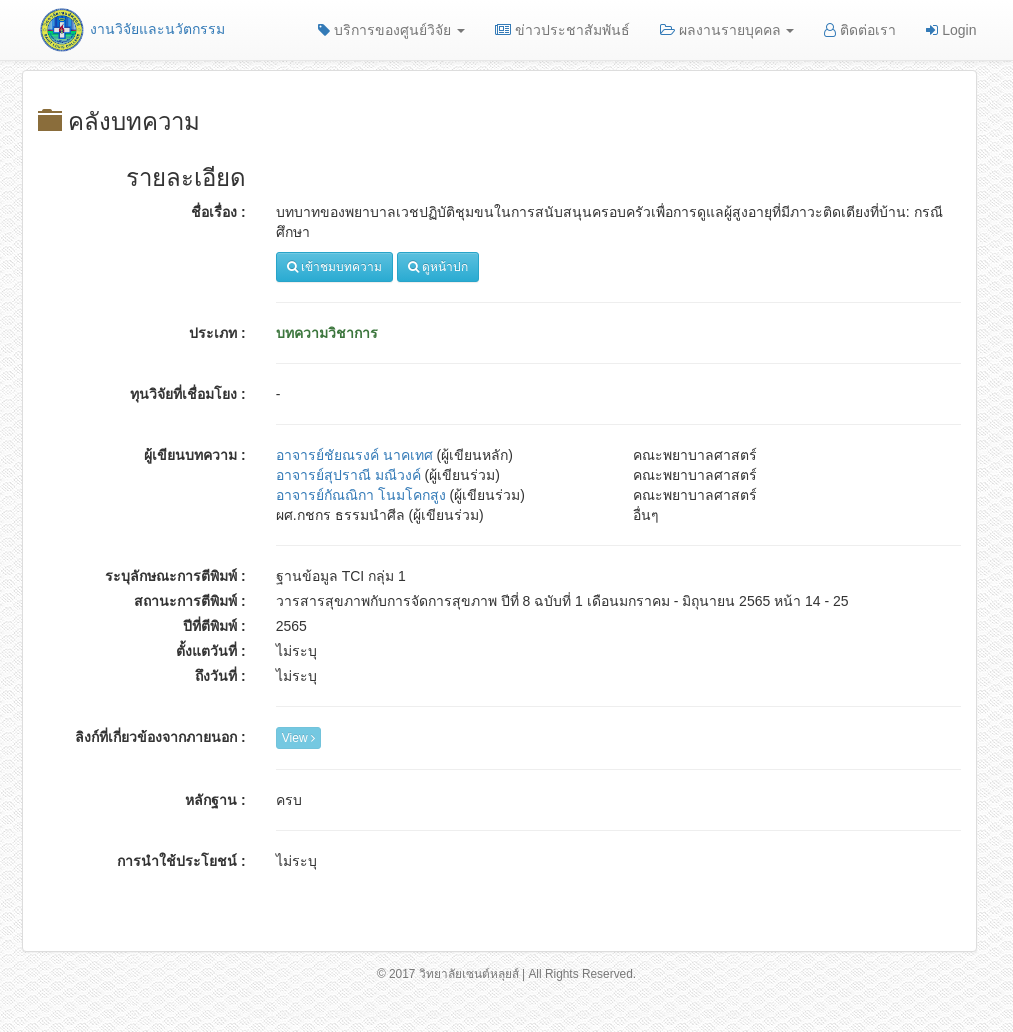 This screenshot has height=1032, width=1013. I want to click on ผลงานรายบุคคล [button], so click(727, 30).